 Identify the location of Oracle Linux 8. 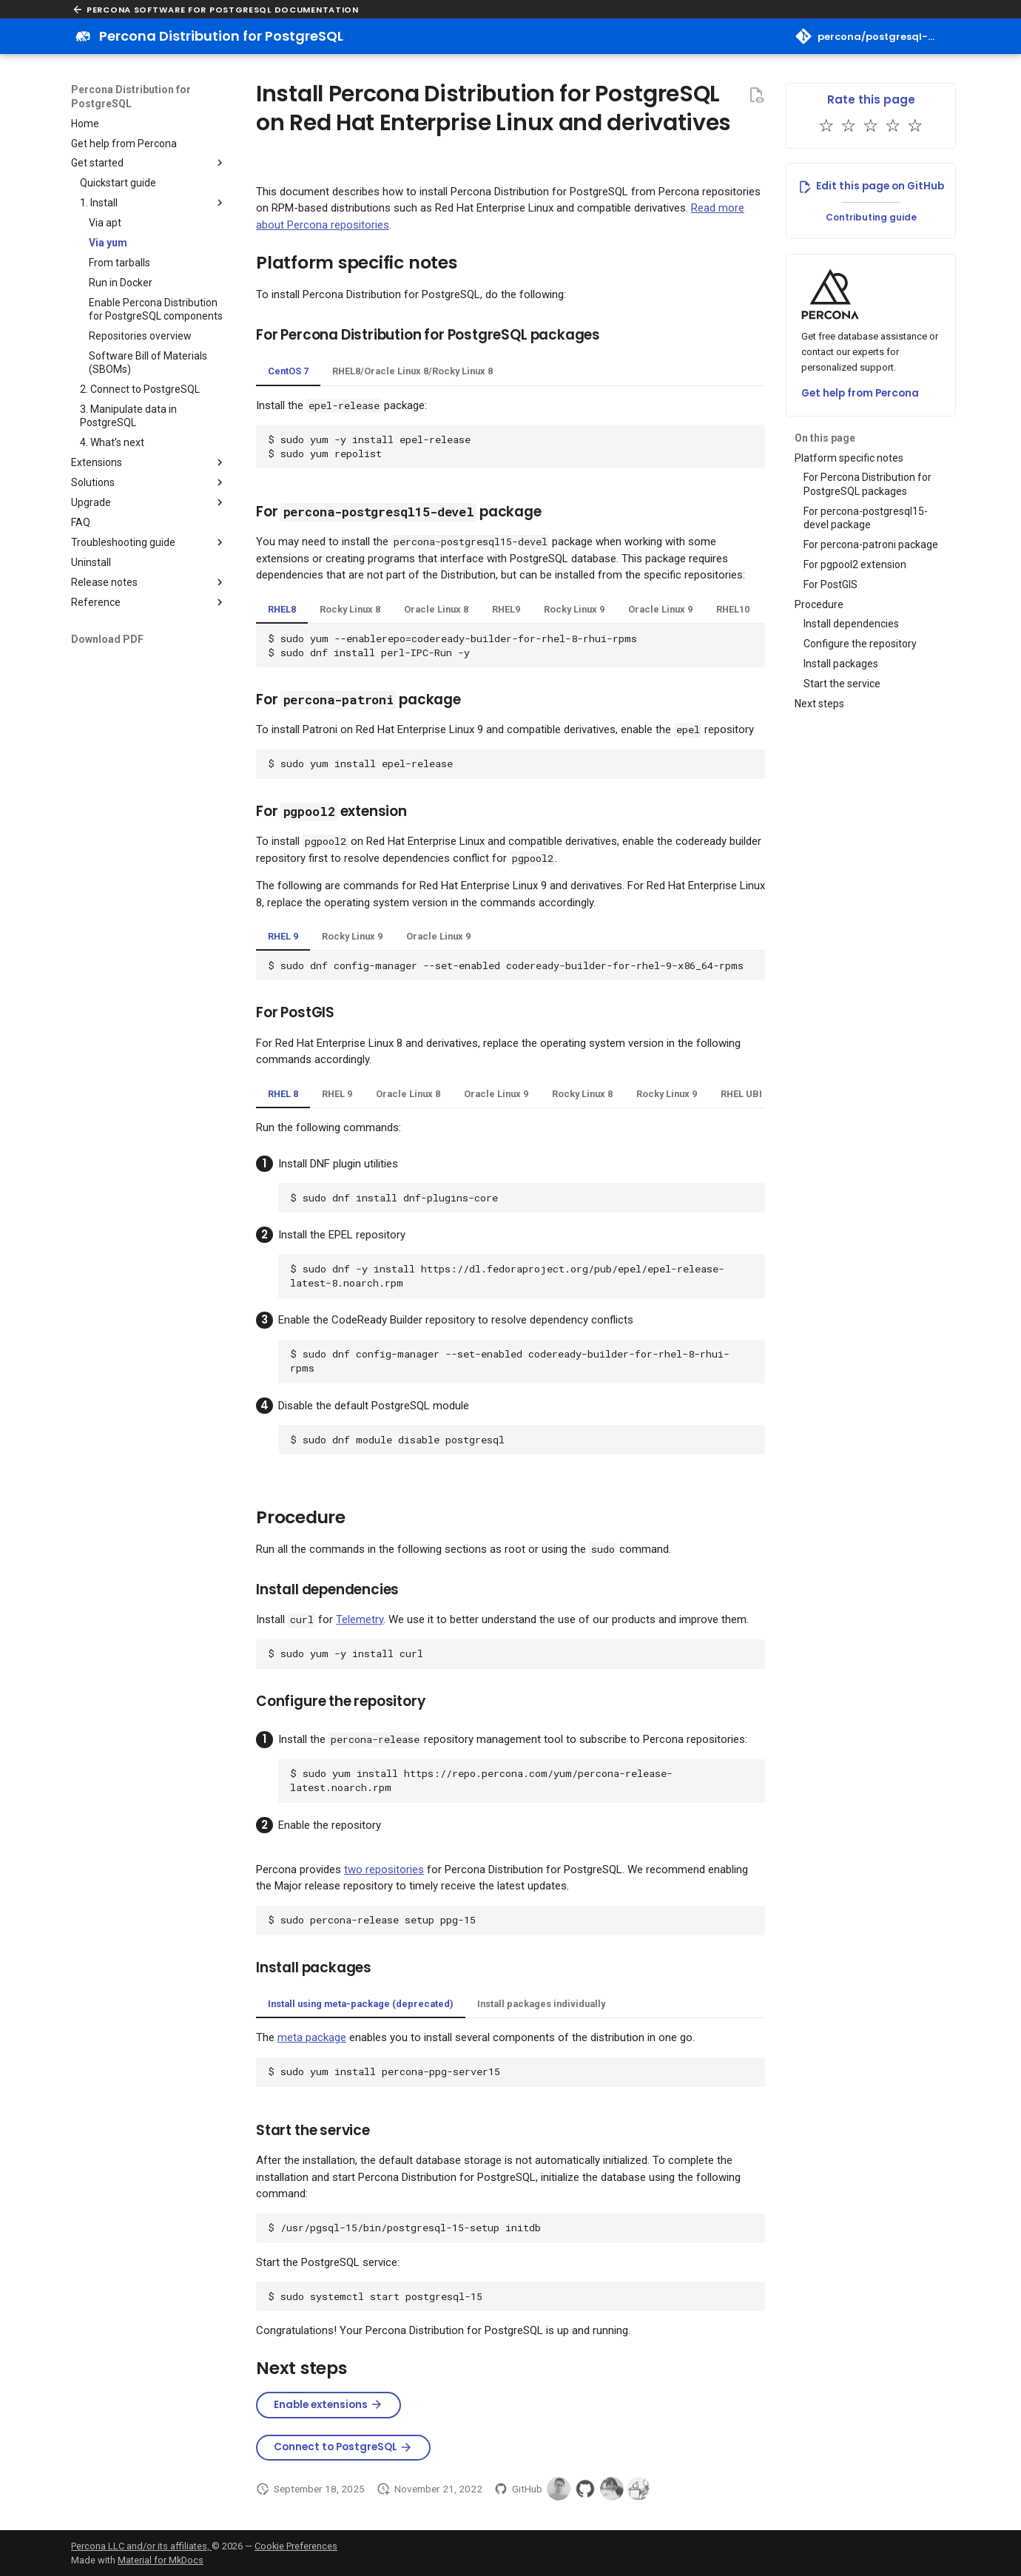
(436, 609).